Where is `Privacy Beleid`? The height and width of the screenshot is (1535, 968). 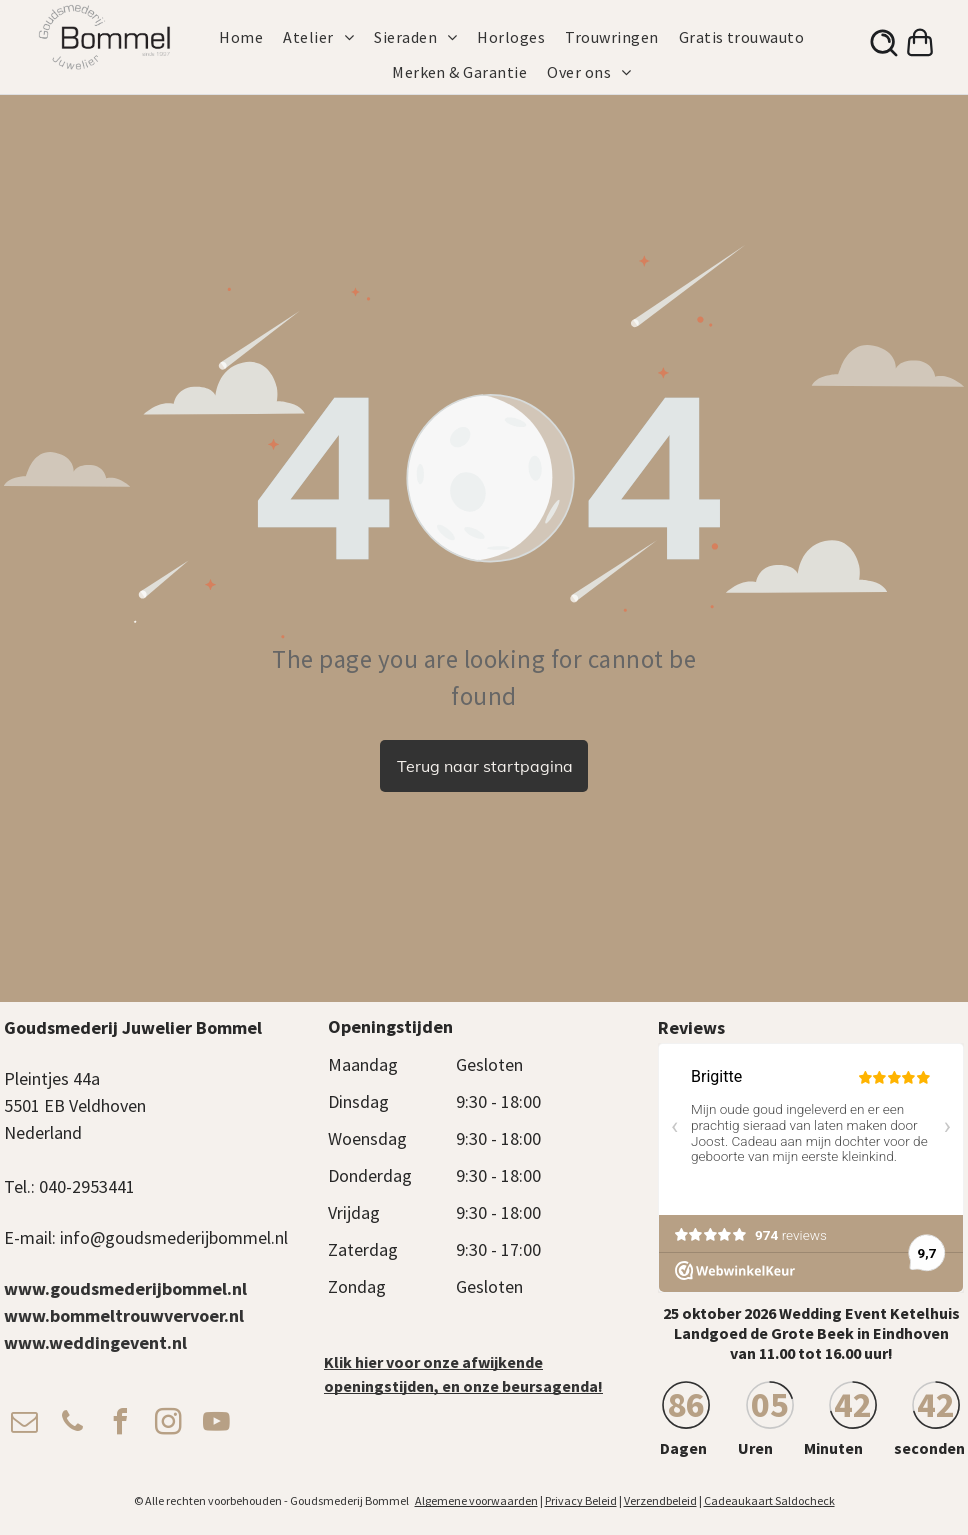
Privacy Beleid is located at coordinates (581, 1500).